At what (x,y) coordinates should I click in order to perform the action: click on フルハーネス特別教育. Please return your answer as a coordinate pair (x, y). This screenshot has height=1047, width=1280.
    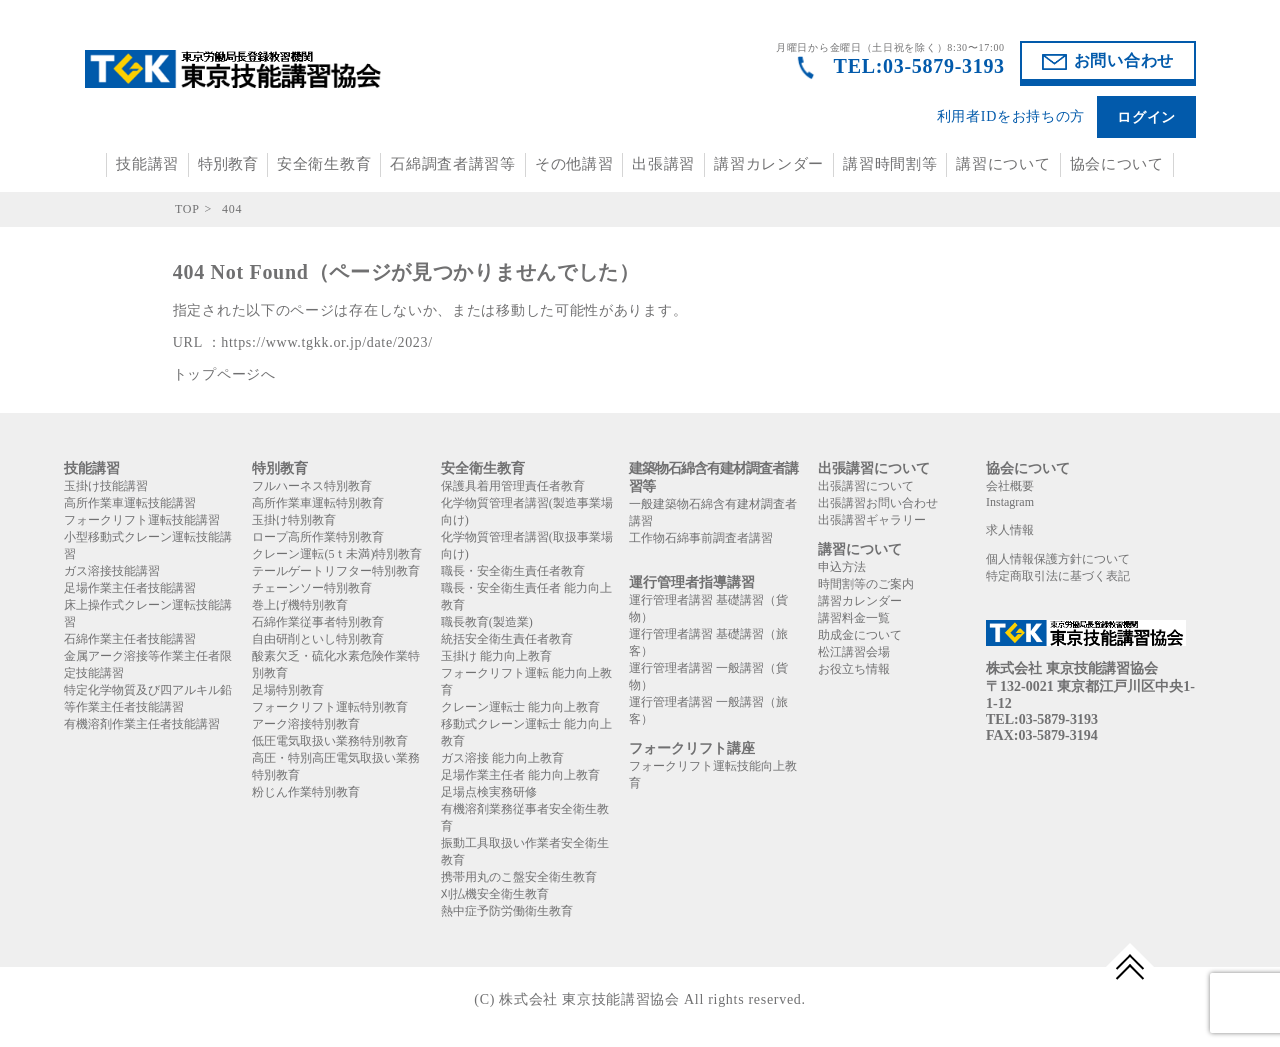
    Looking at the image, I should click on (312, 486).